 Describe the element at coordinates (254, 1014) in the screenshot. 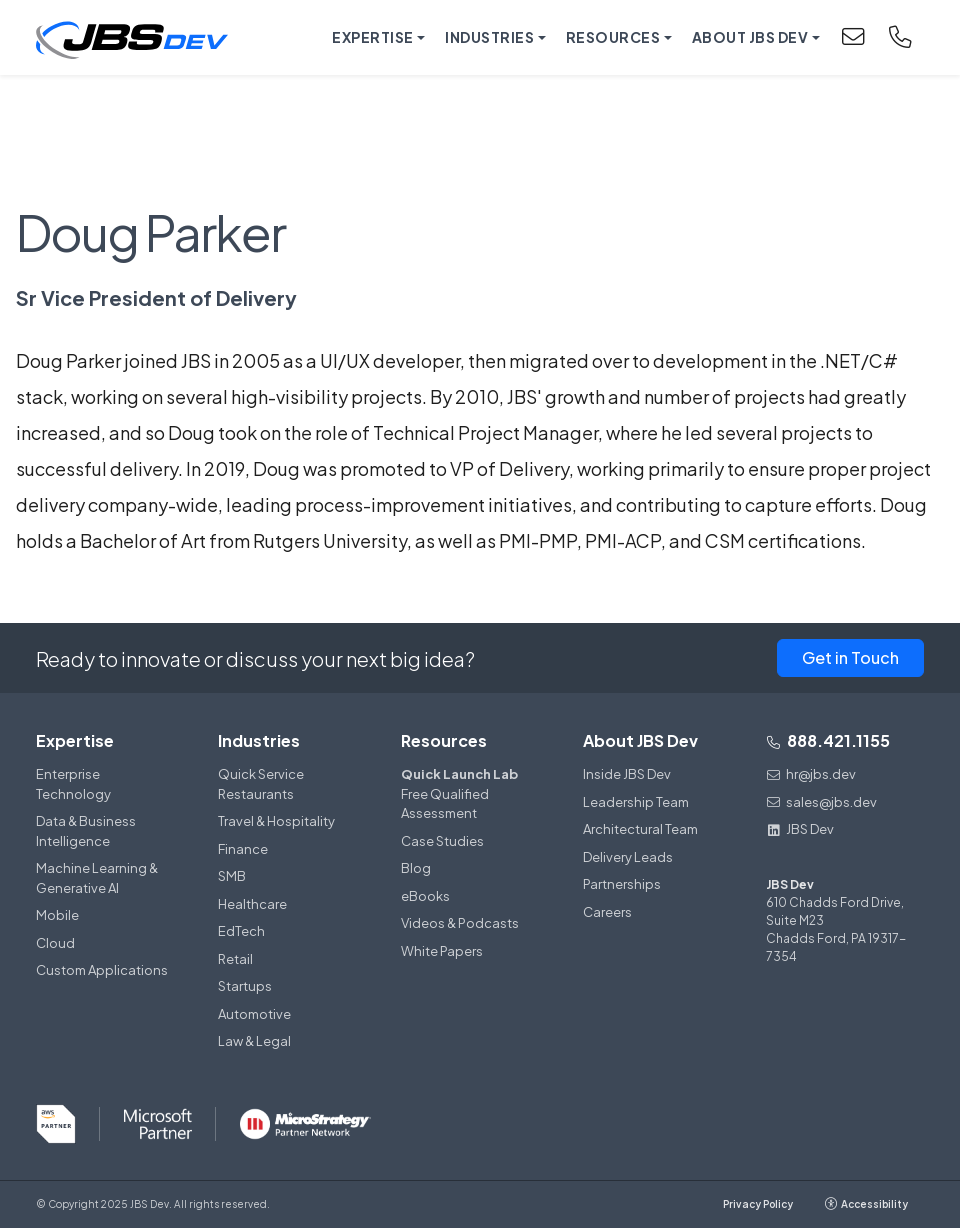

I see `Automotive` at that location.